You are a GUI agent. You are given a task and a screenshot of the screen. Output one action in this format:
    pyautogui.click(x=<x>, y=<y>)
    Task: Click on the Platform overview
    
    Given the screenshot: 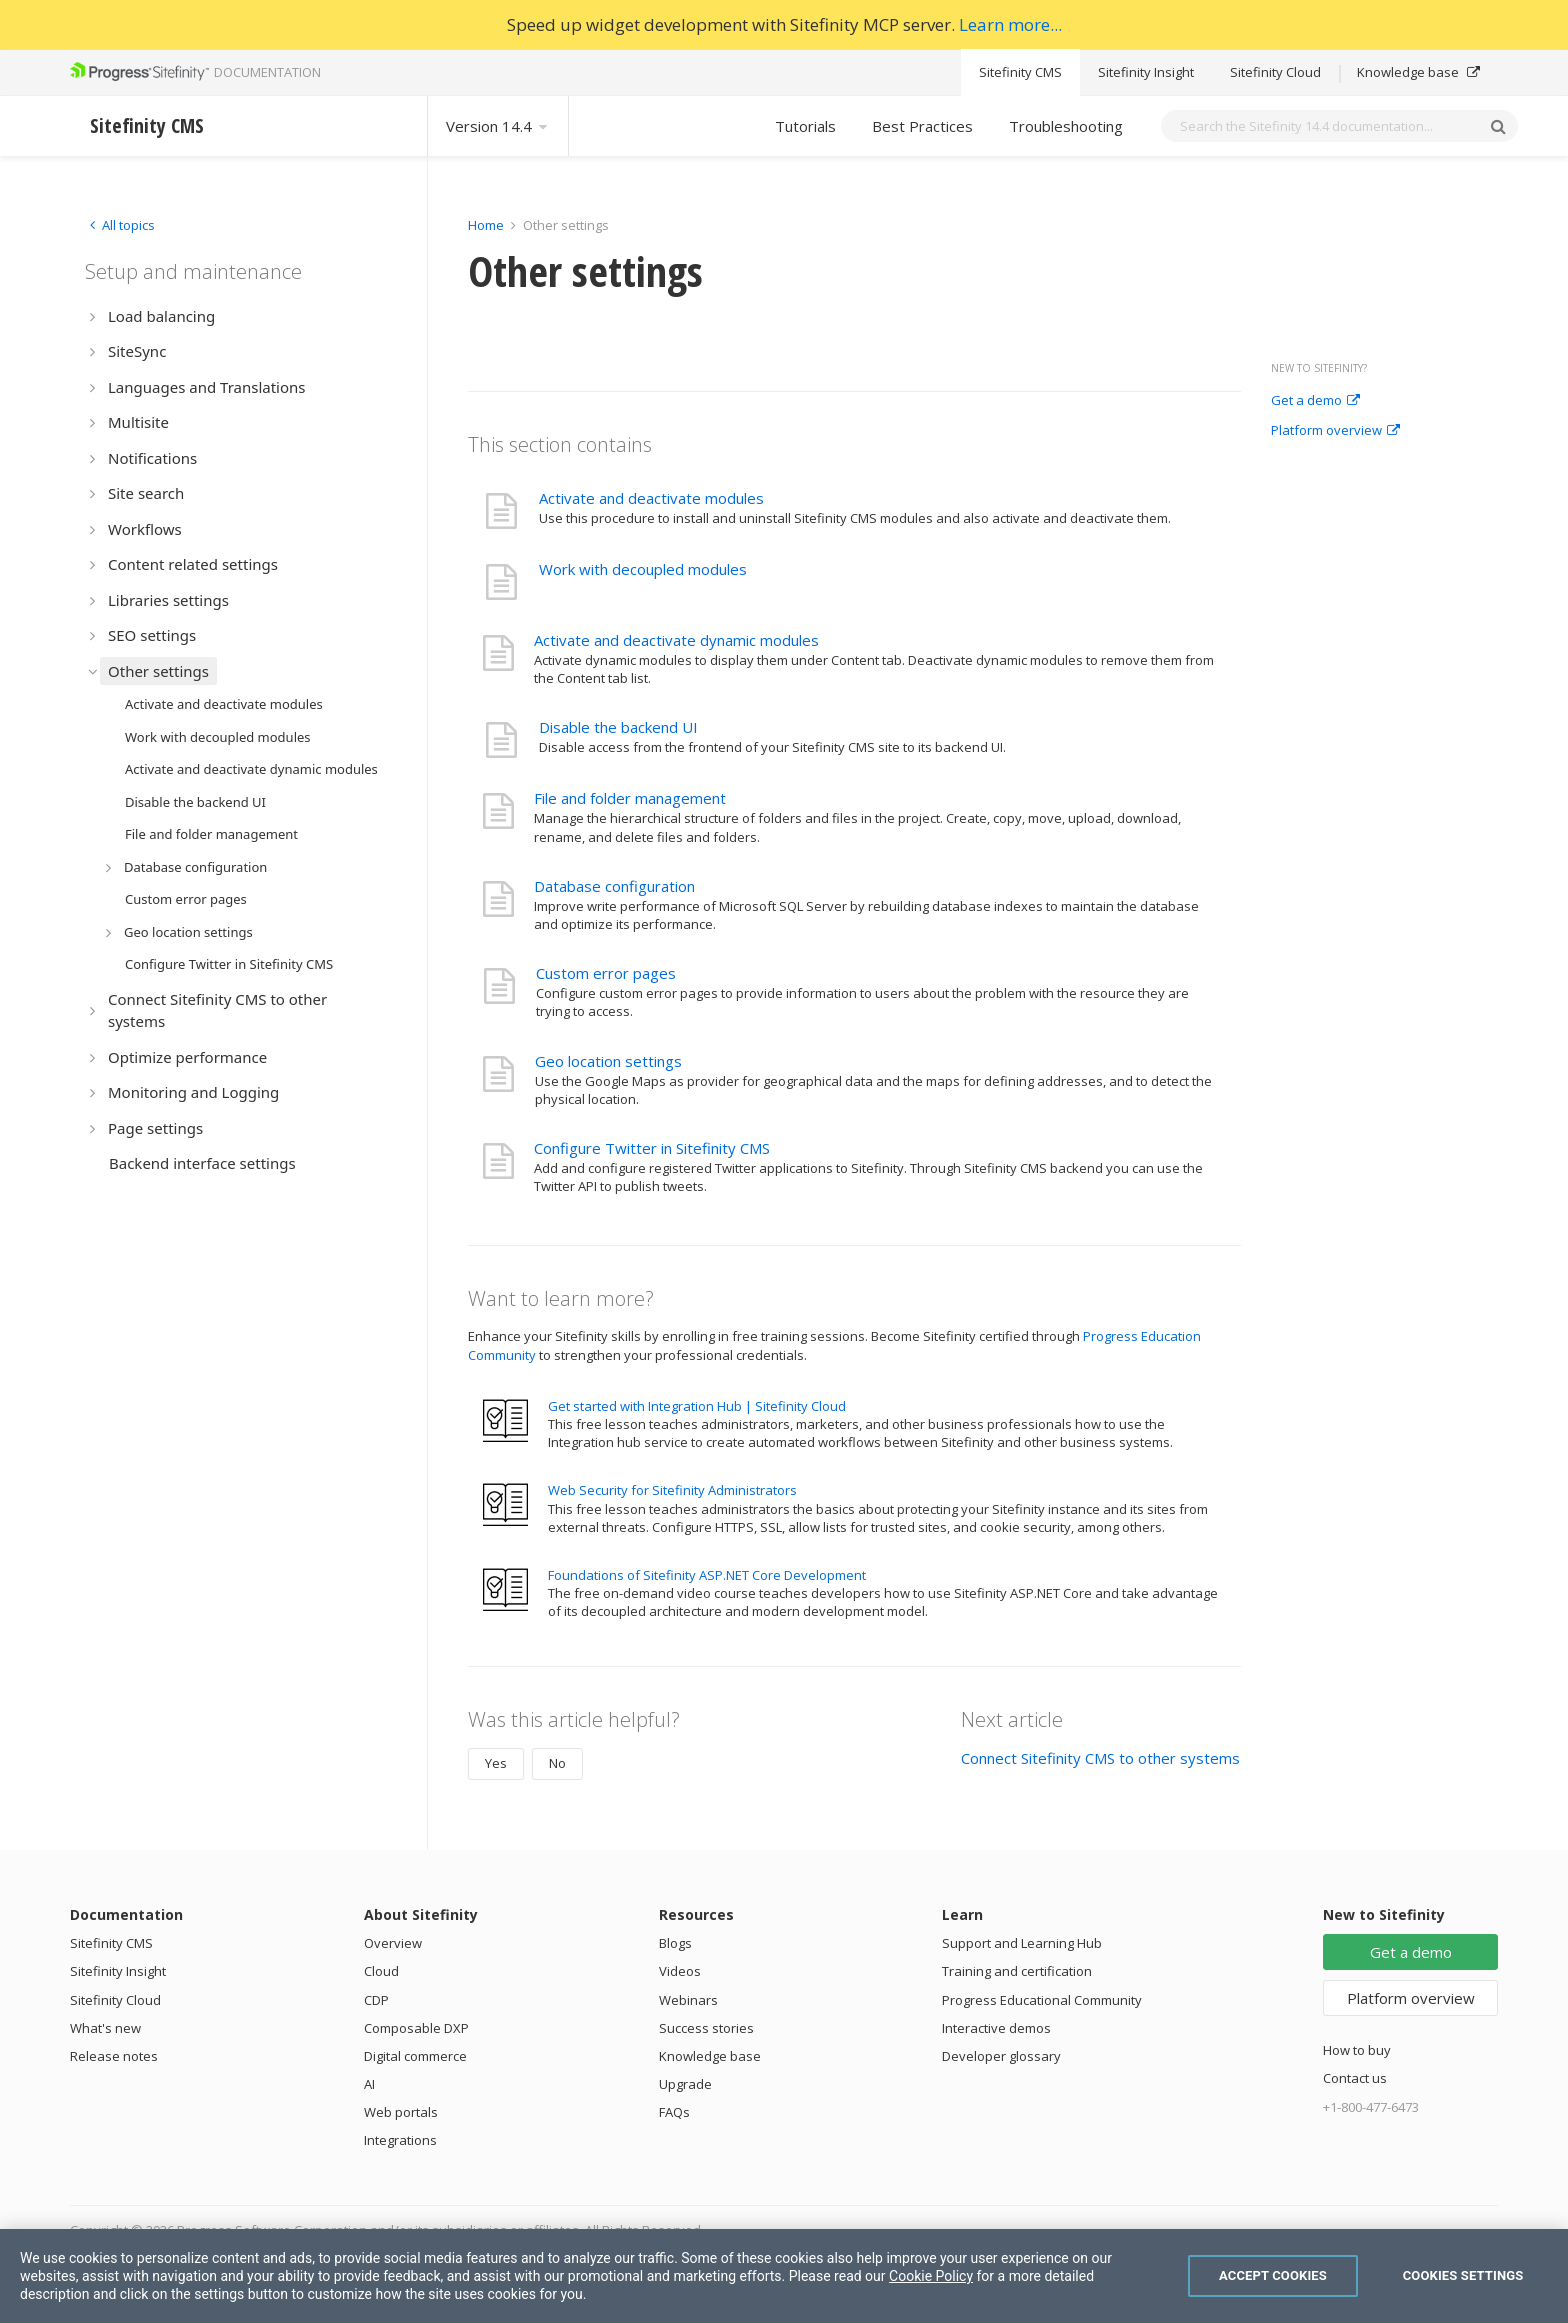 What is the action you would take?
    pyautogui.click(x=1335, y=431)
    